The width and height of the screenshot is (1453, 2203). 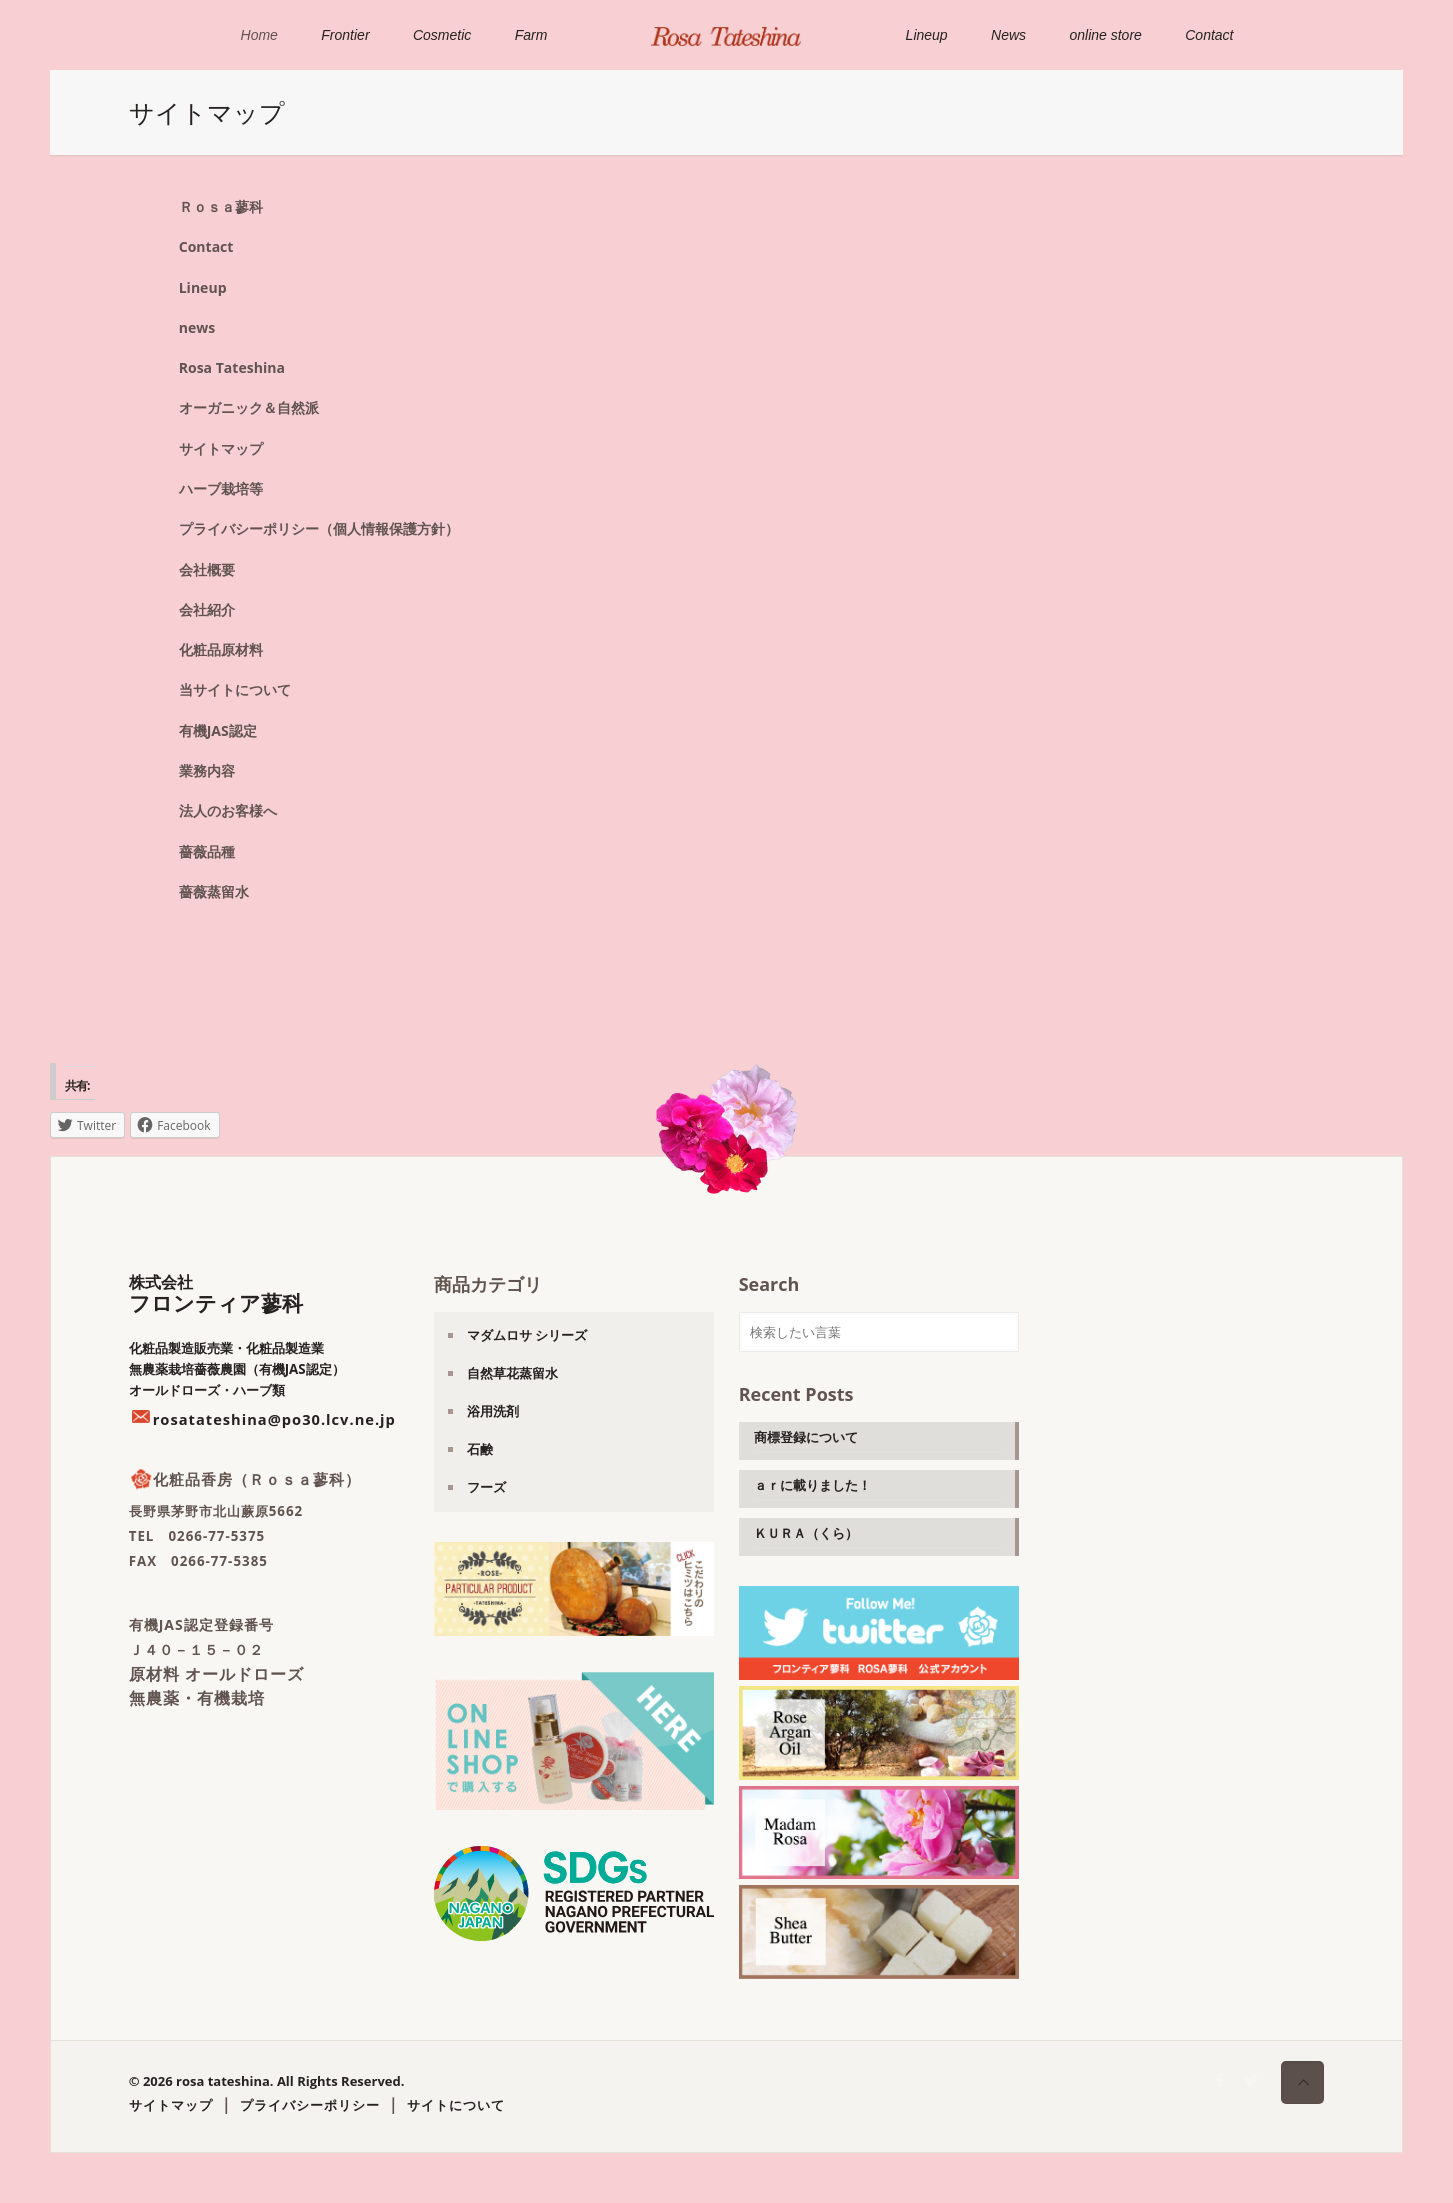 What do you see at coordinates (207, 770) in the screenshot?
I see `業務内容` at bounding box center [207, 770].